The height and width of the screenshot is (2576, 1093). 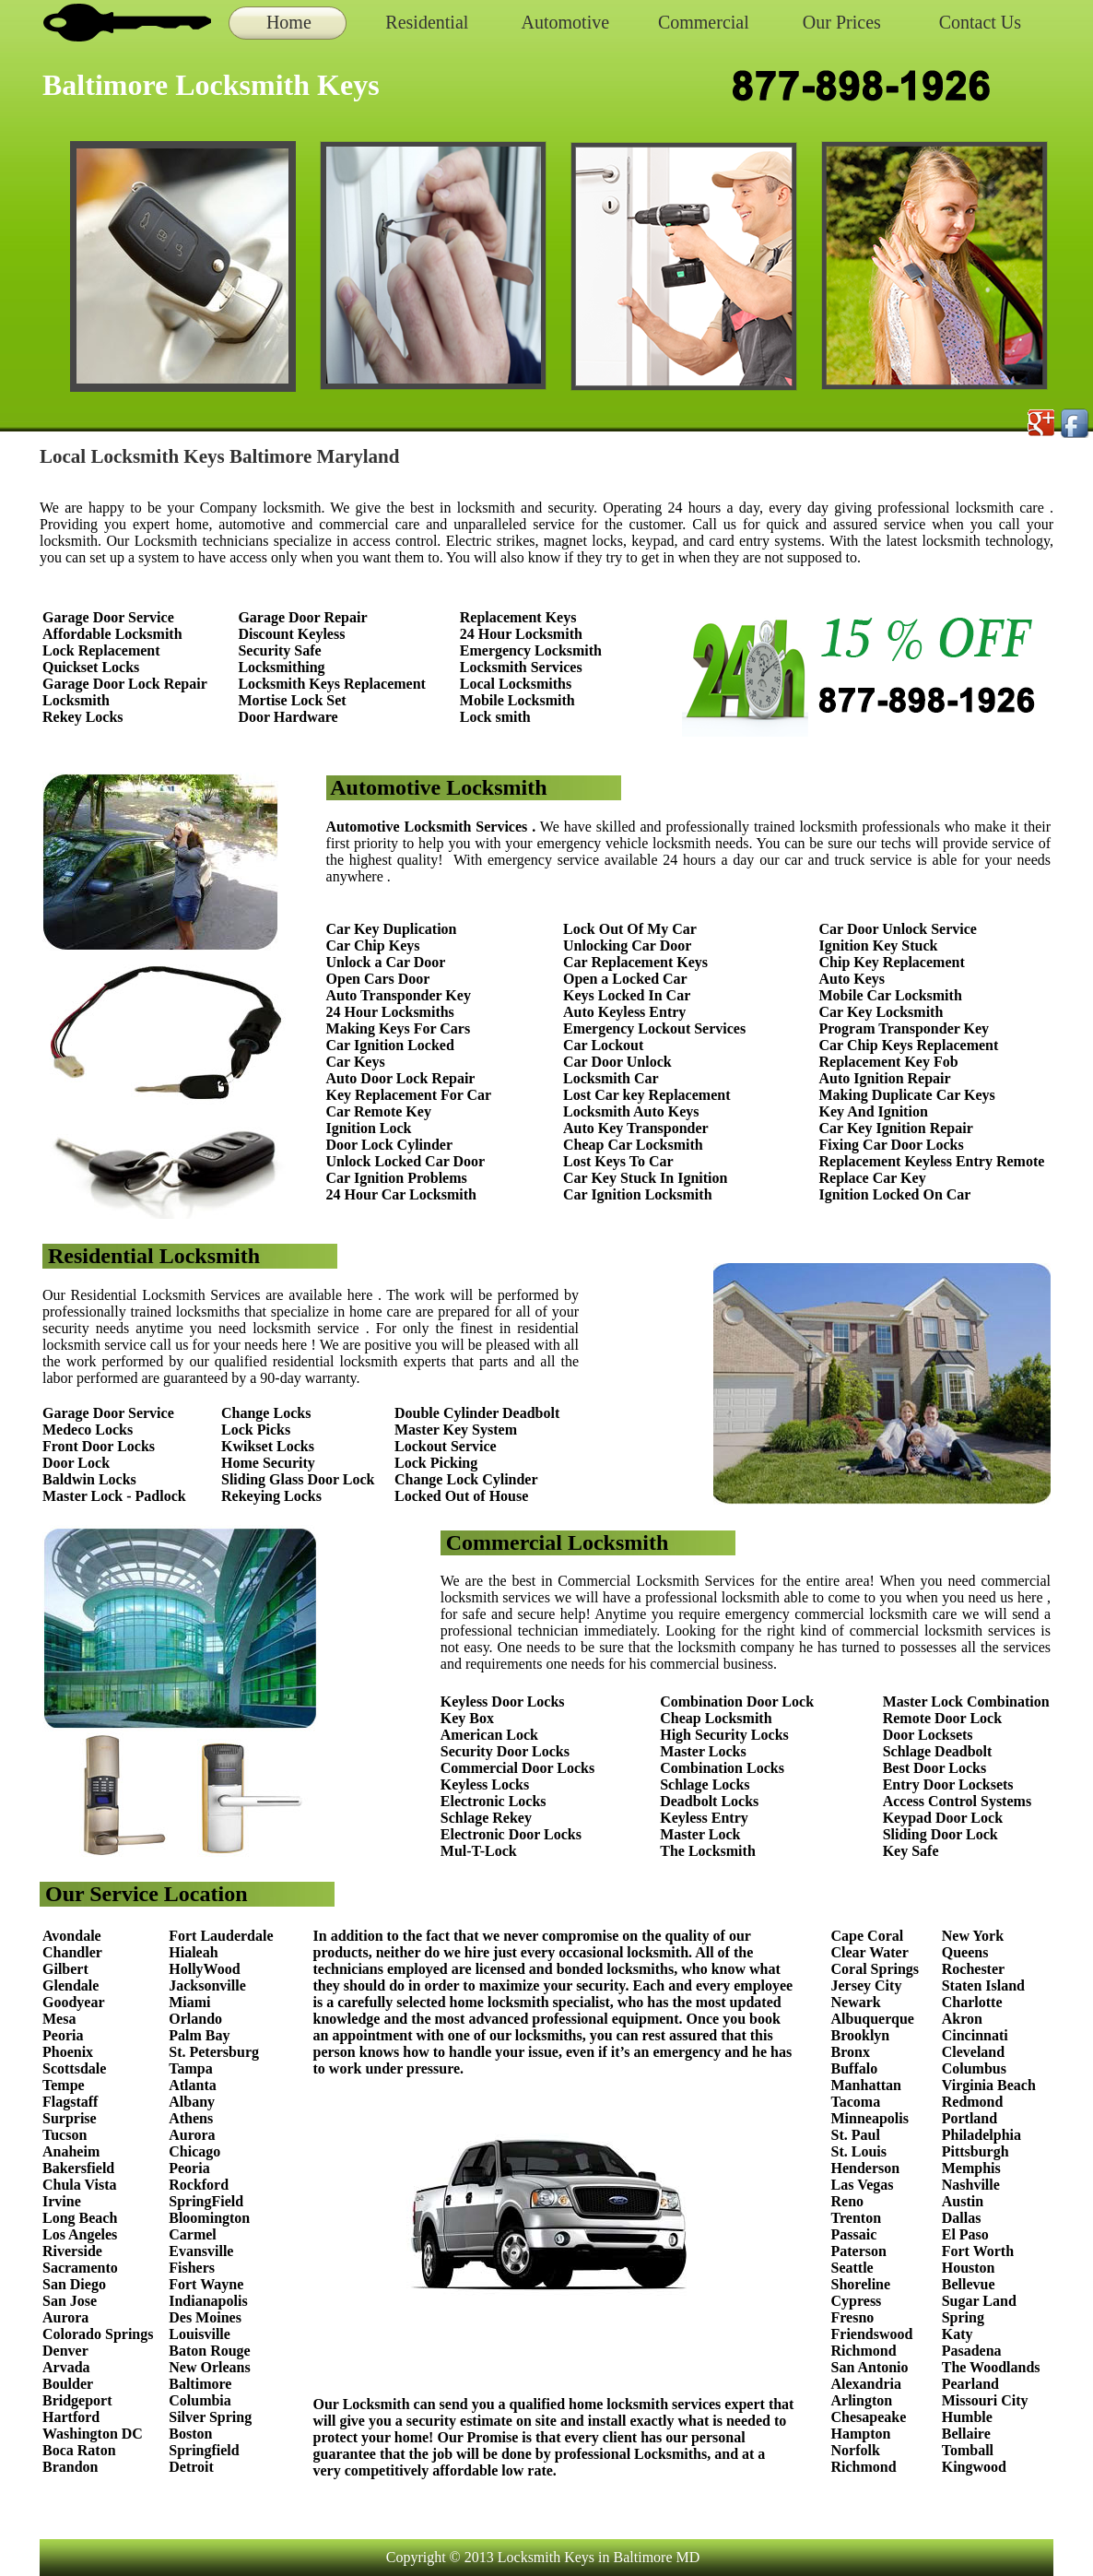 What do you see at coordinates (967, 2417) in the screenshot?
I see `Humble` at bounding box center [967, 2417].